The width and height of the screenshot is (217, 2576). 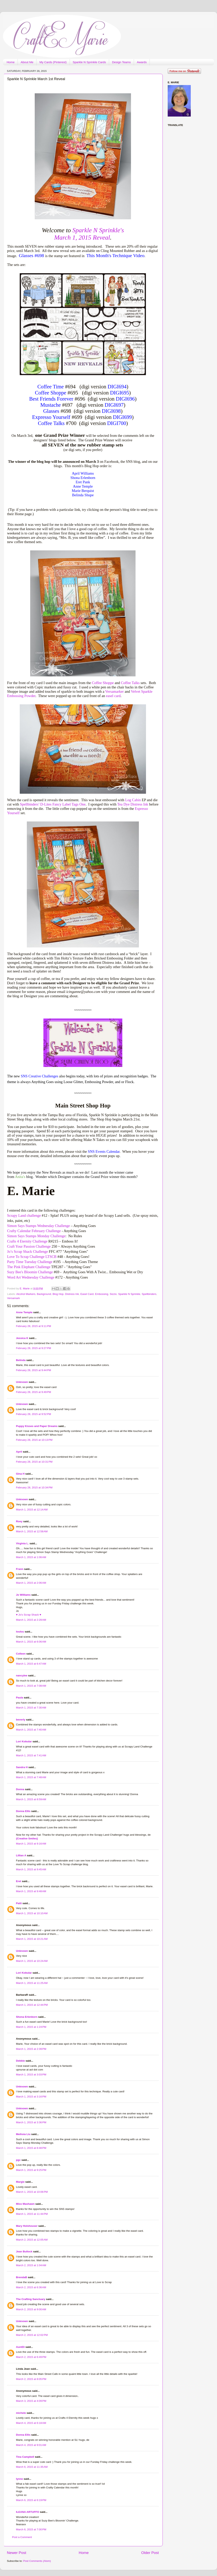 What do you see at coordinates (20, 1631) in the screenshot?
I see `loulou` at bounding box center [20, 1631].